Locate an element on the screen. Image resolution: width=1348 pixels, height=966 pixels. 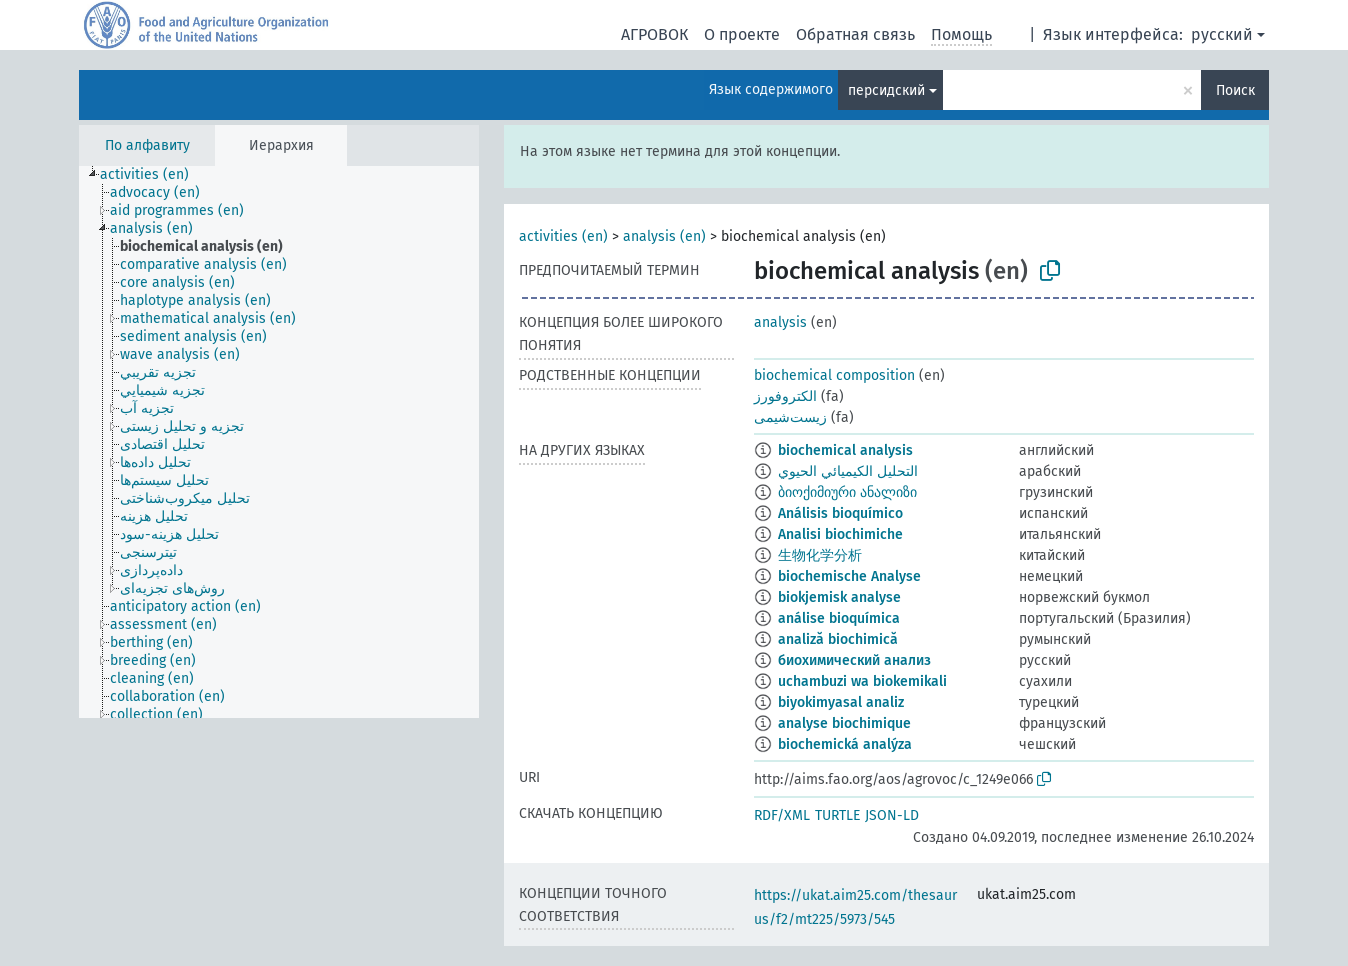
О проекте is located at coordinates (742, 34).